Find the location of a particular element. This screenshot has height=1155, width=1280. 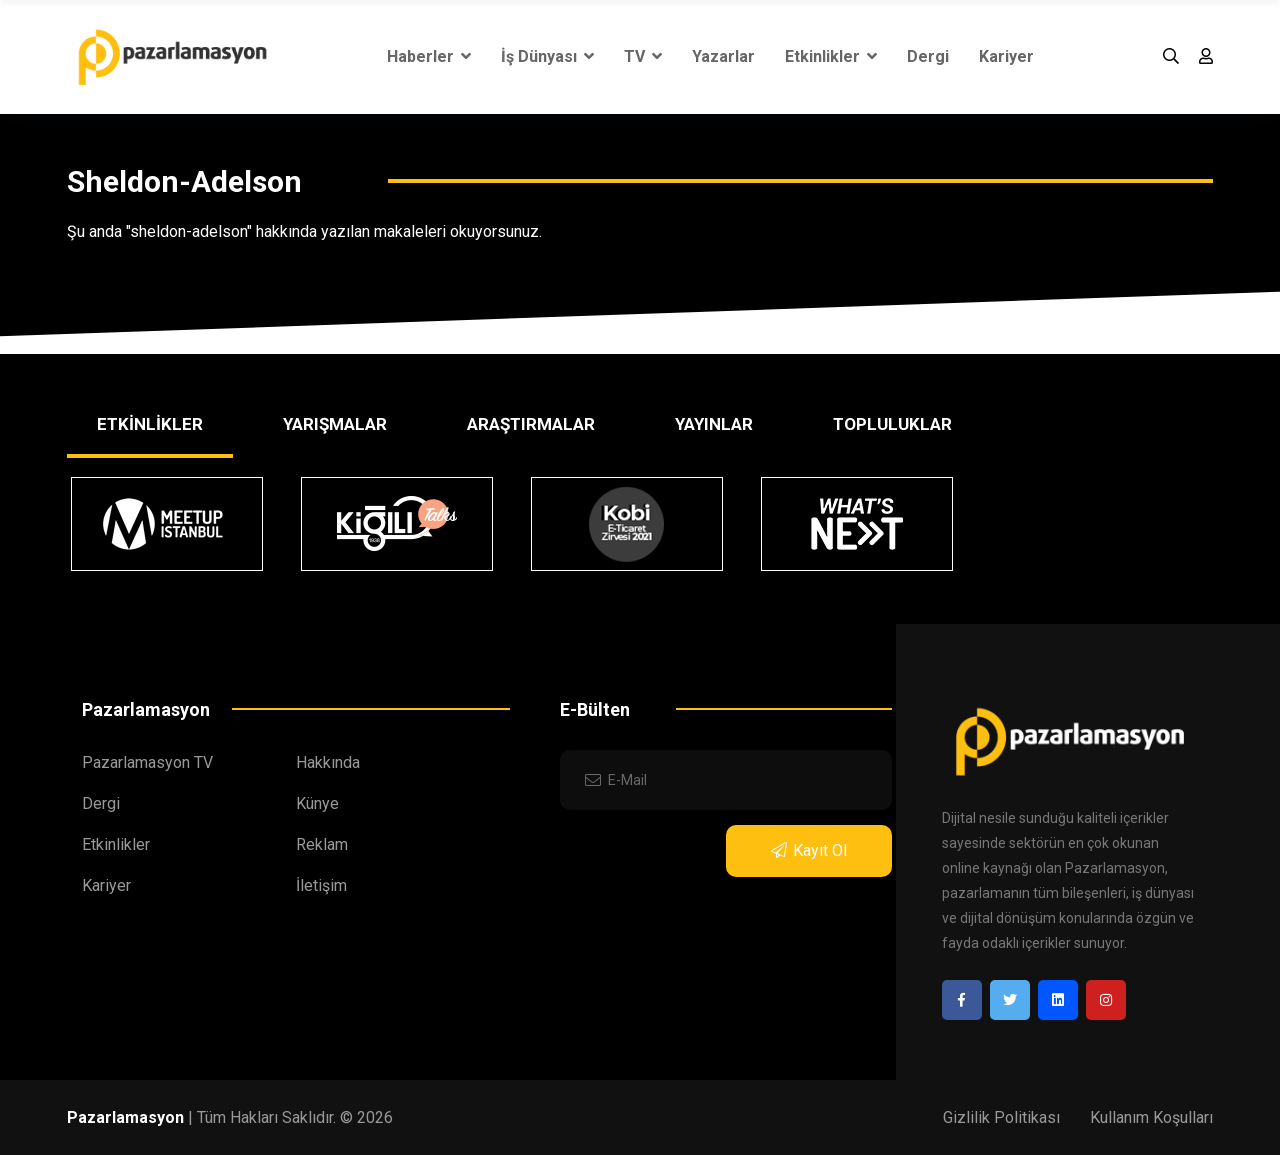

Pazarlamasyon TV is located at coordinates (147, 762).